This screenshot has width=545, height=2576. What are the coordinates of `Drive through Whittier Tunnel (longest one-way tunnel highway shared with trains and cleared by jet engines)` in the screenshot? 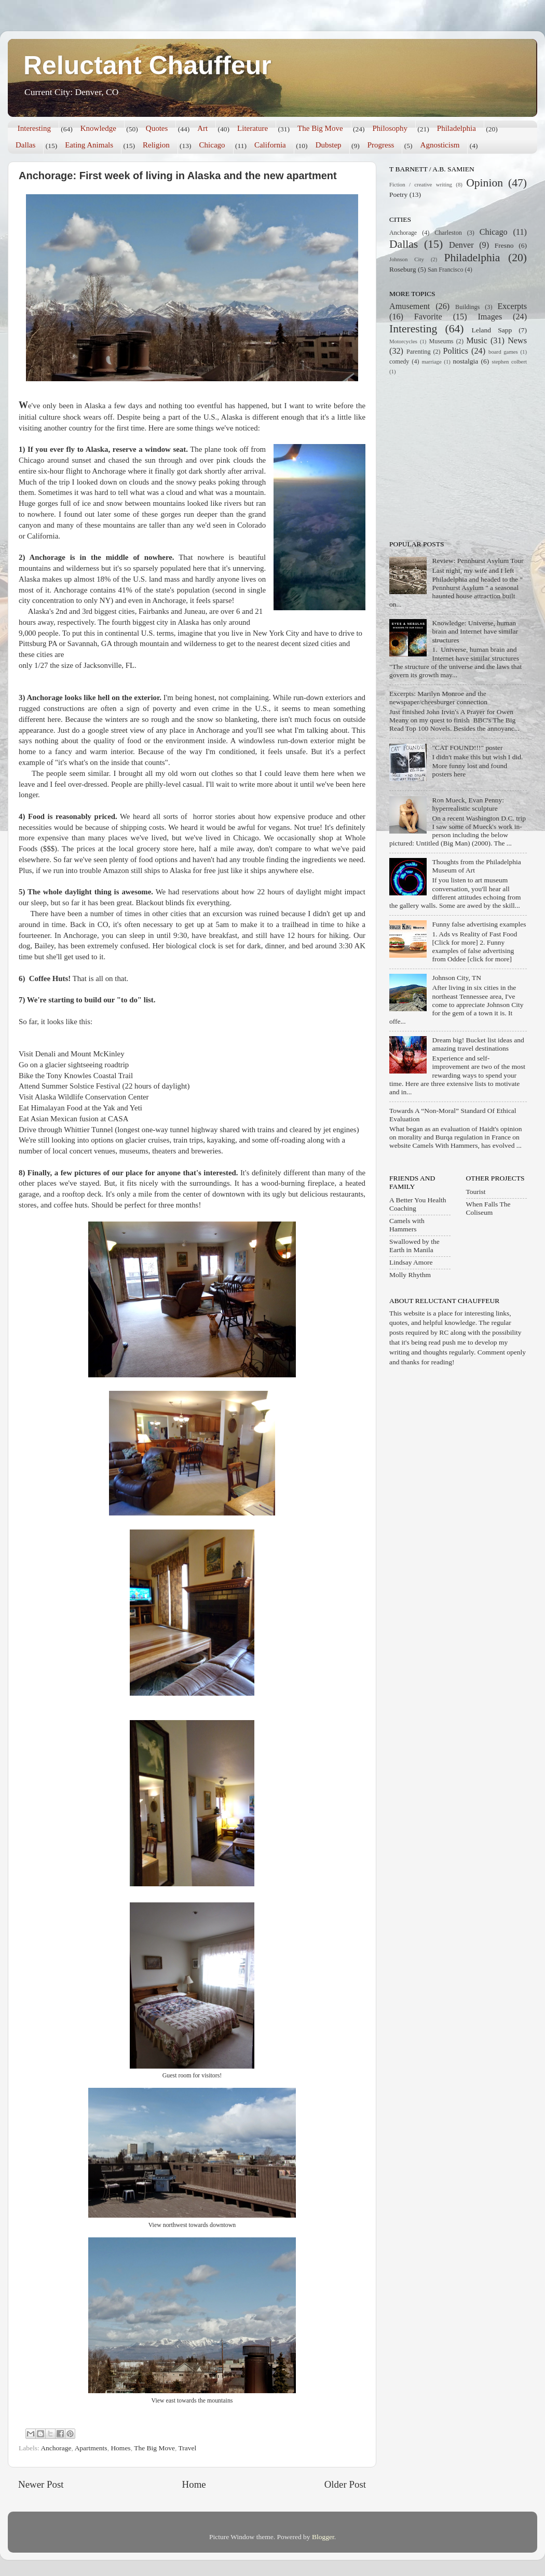 It's located at (189, 1129).